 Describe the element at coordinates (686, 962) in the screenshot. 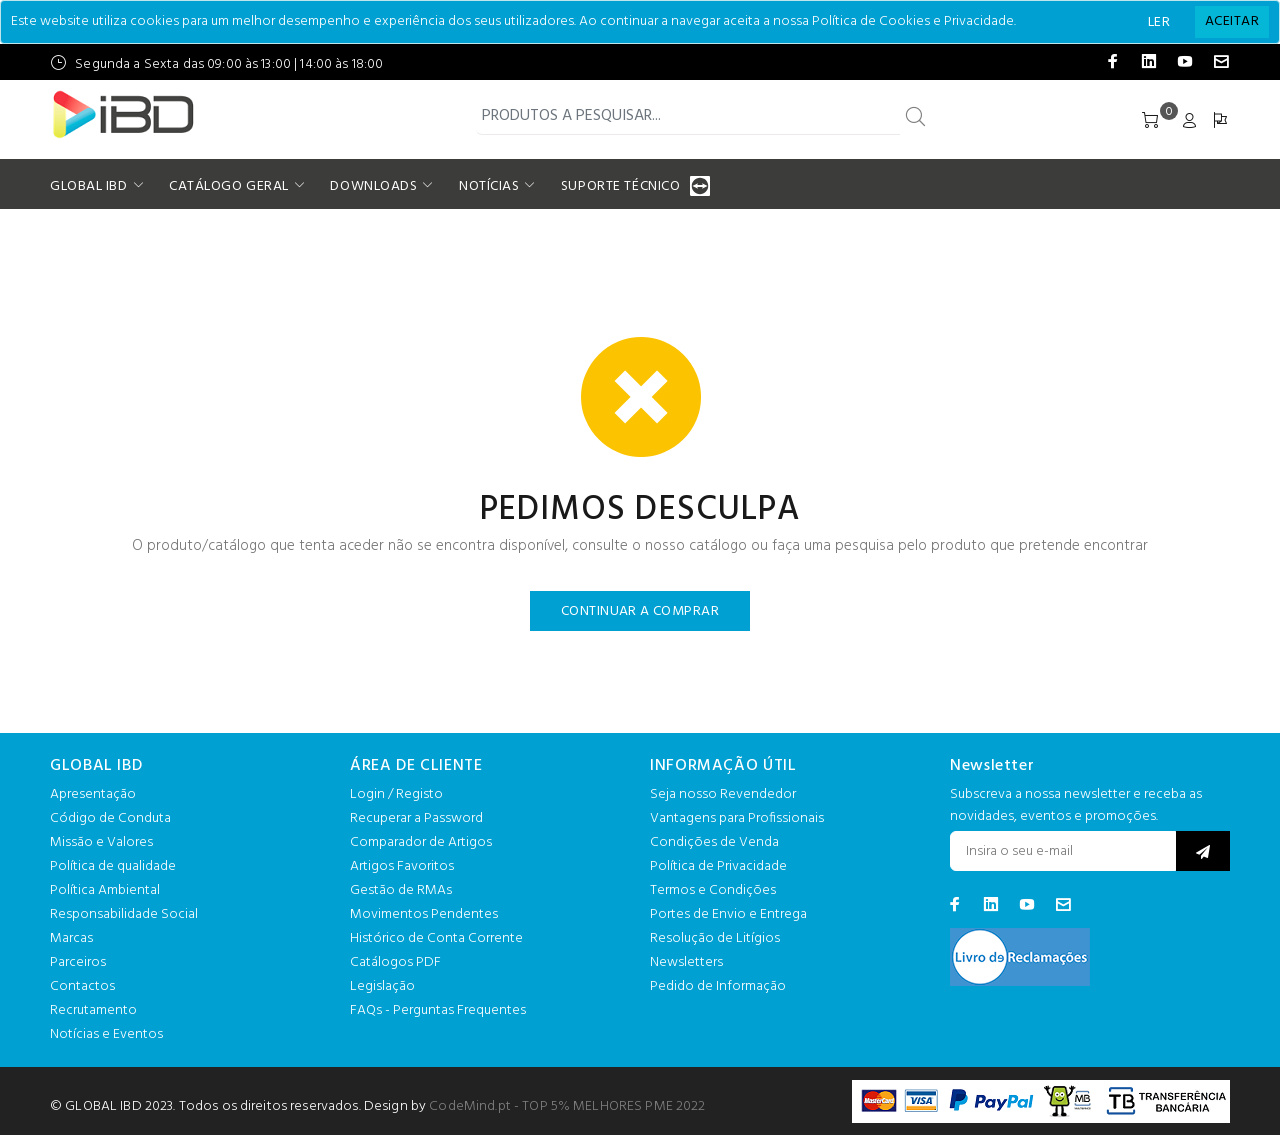

I see `Newsletters` at that location.